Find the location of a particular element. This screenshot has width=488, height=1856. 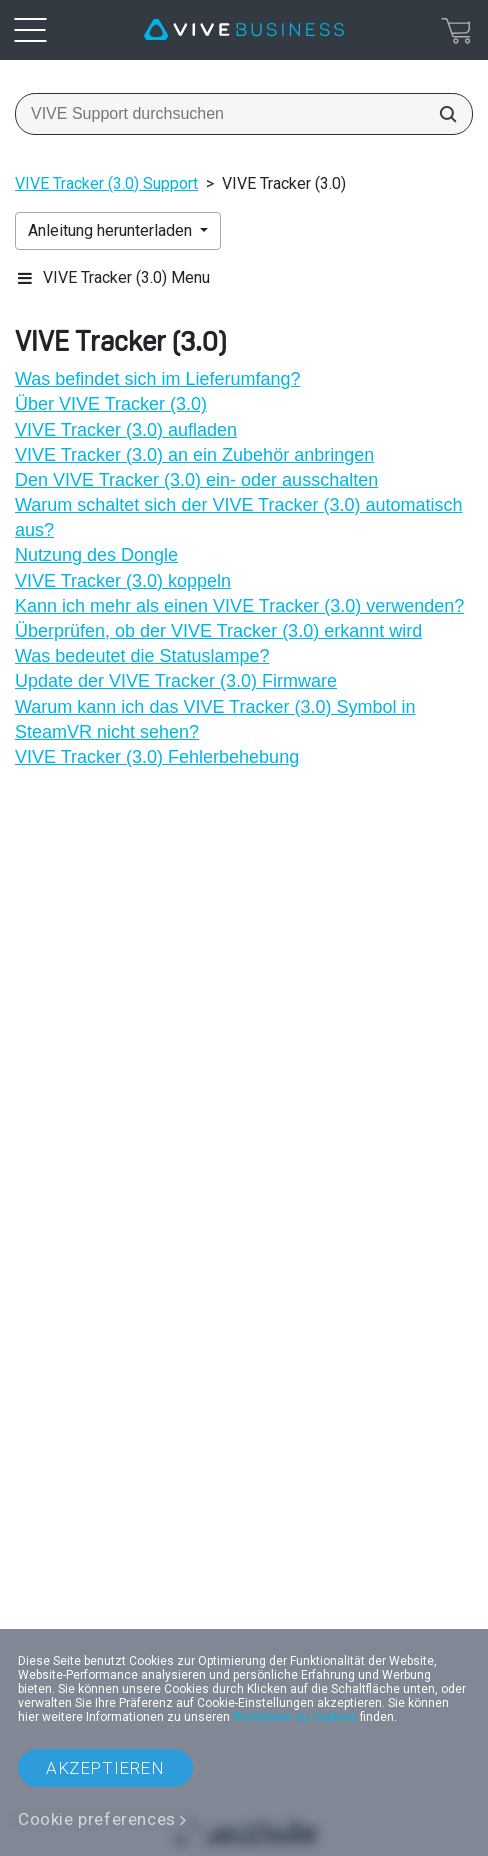

Warum schaltet sich der VIVE Tracker (3.0) automatisch aus? is located at coordinates (239, 517).